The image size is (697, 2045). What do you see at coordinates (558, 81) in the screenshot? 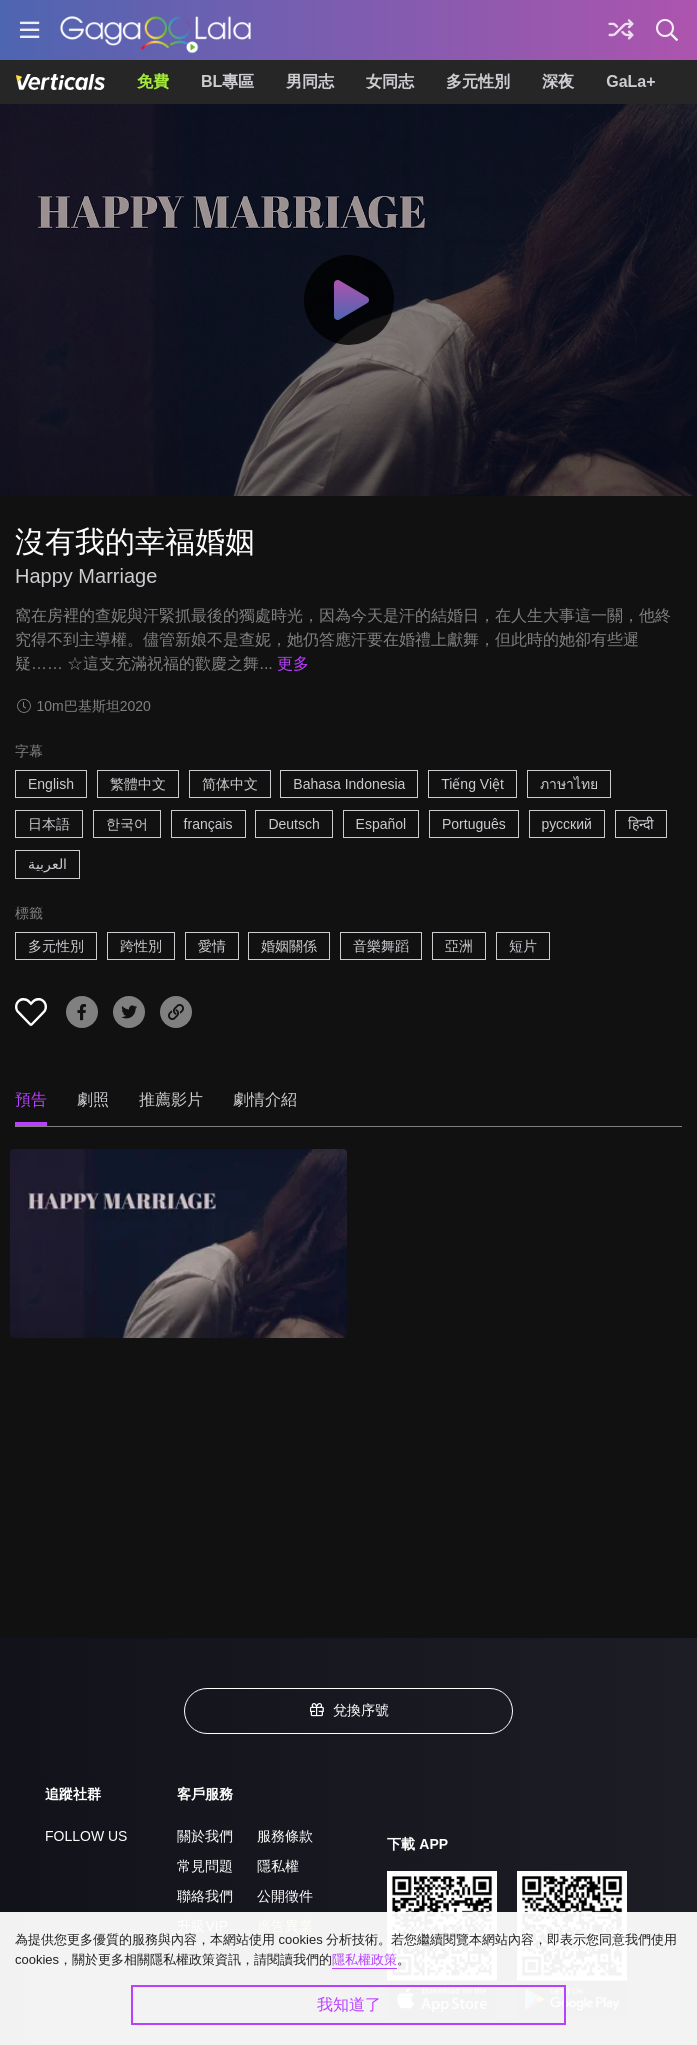
I see `深夜` at bounding box center [558, 81].